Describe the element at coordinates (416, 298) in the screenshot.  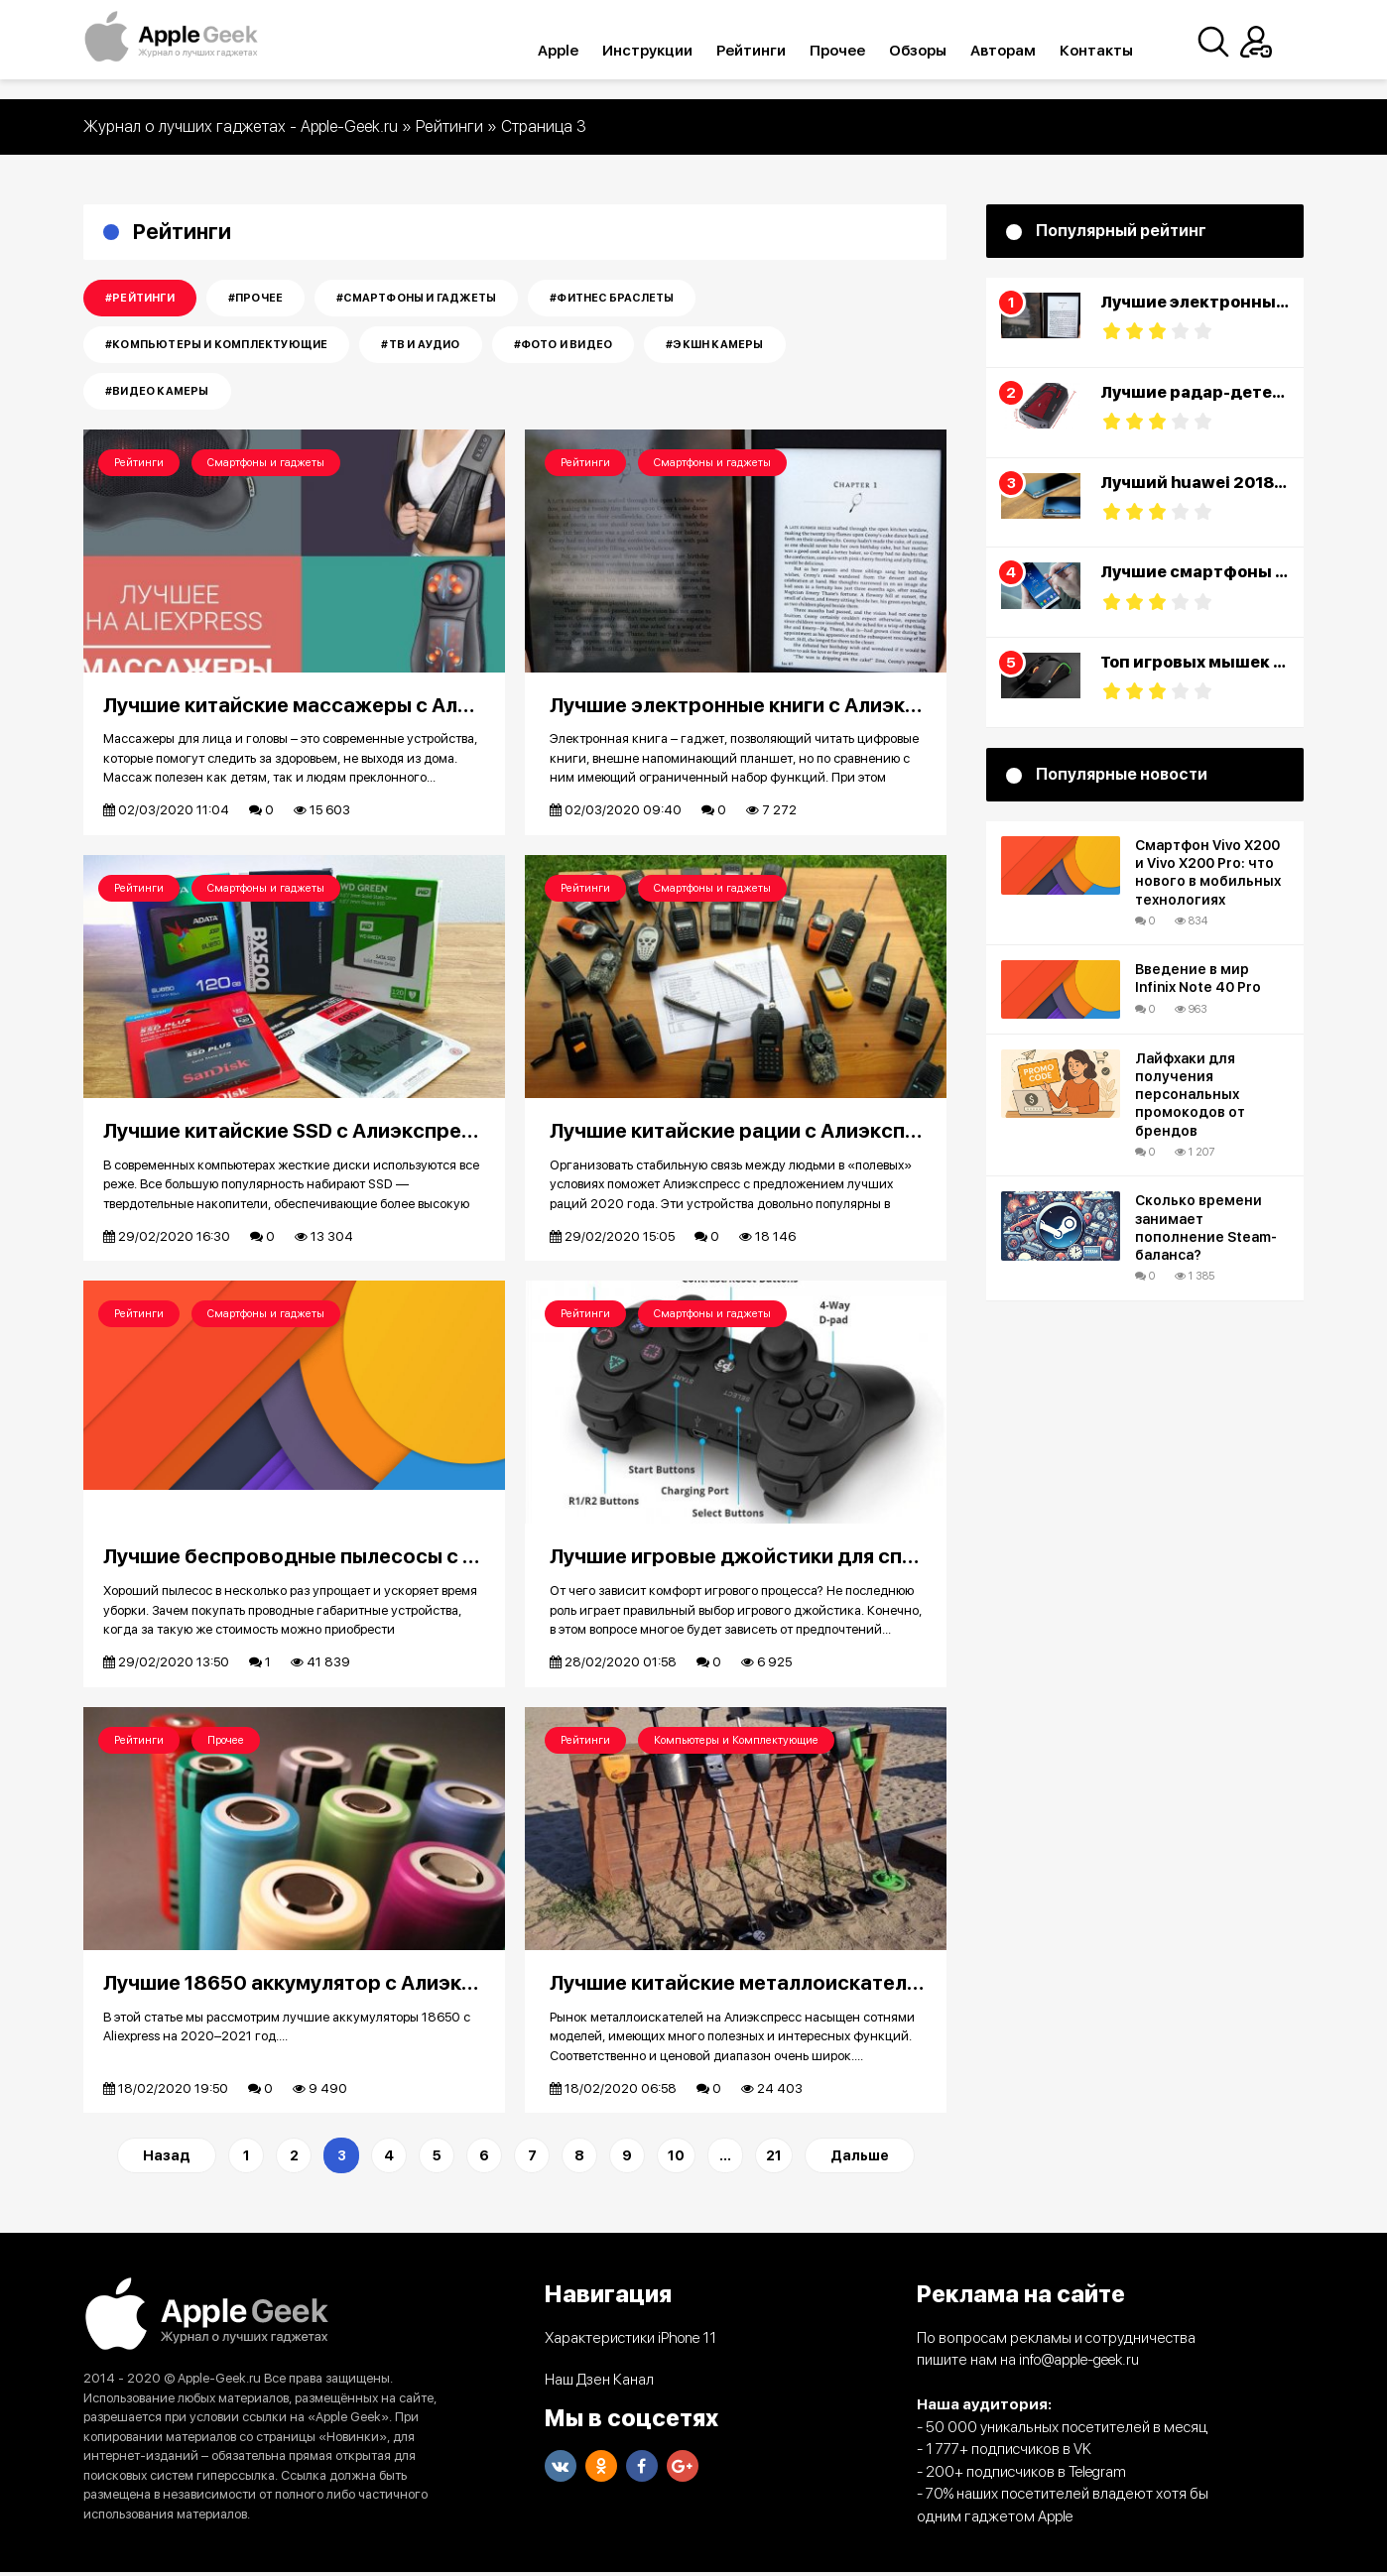
I see `#Смартфоны и гаджеты` at that location.